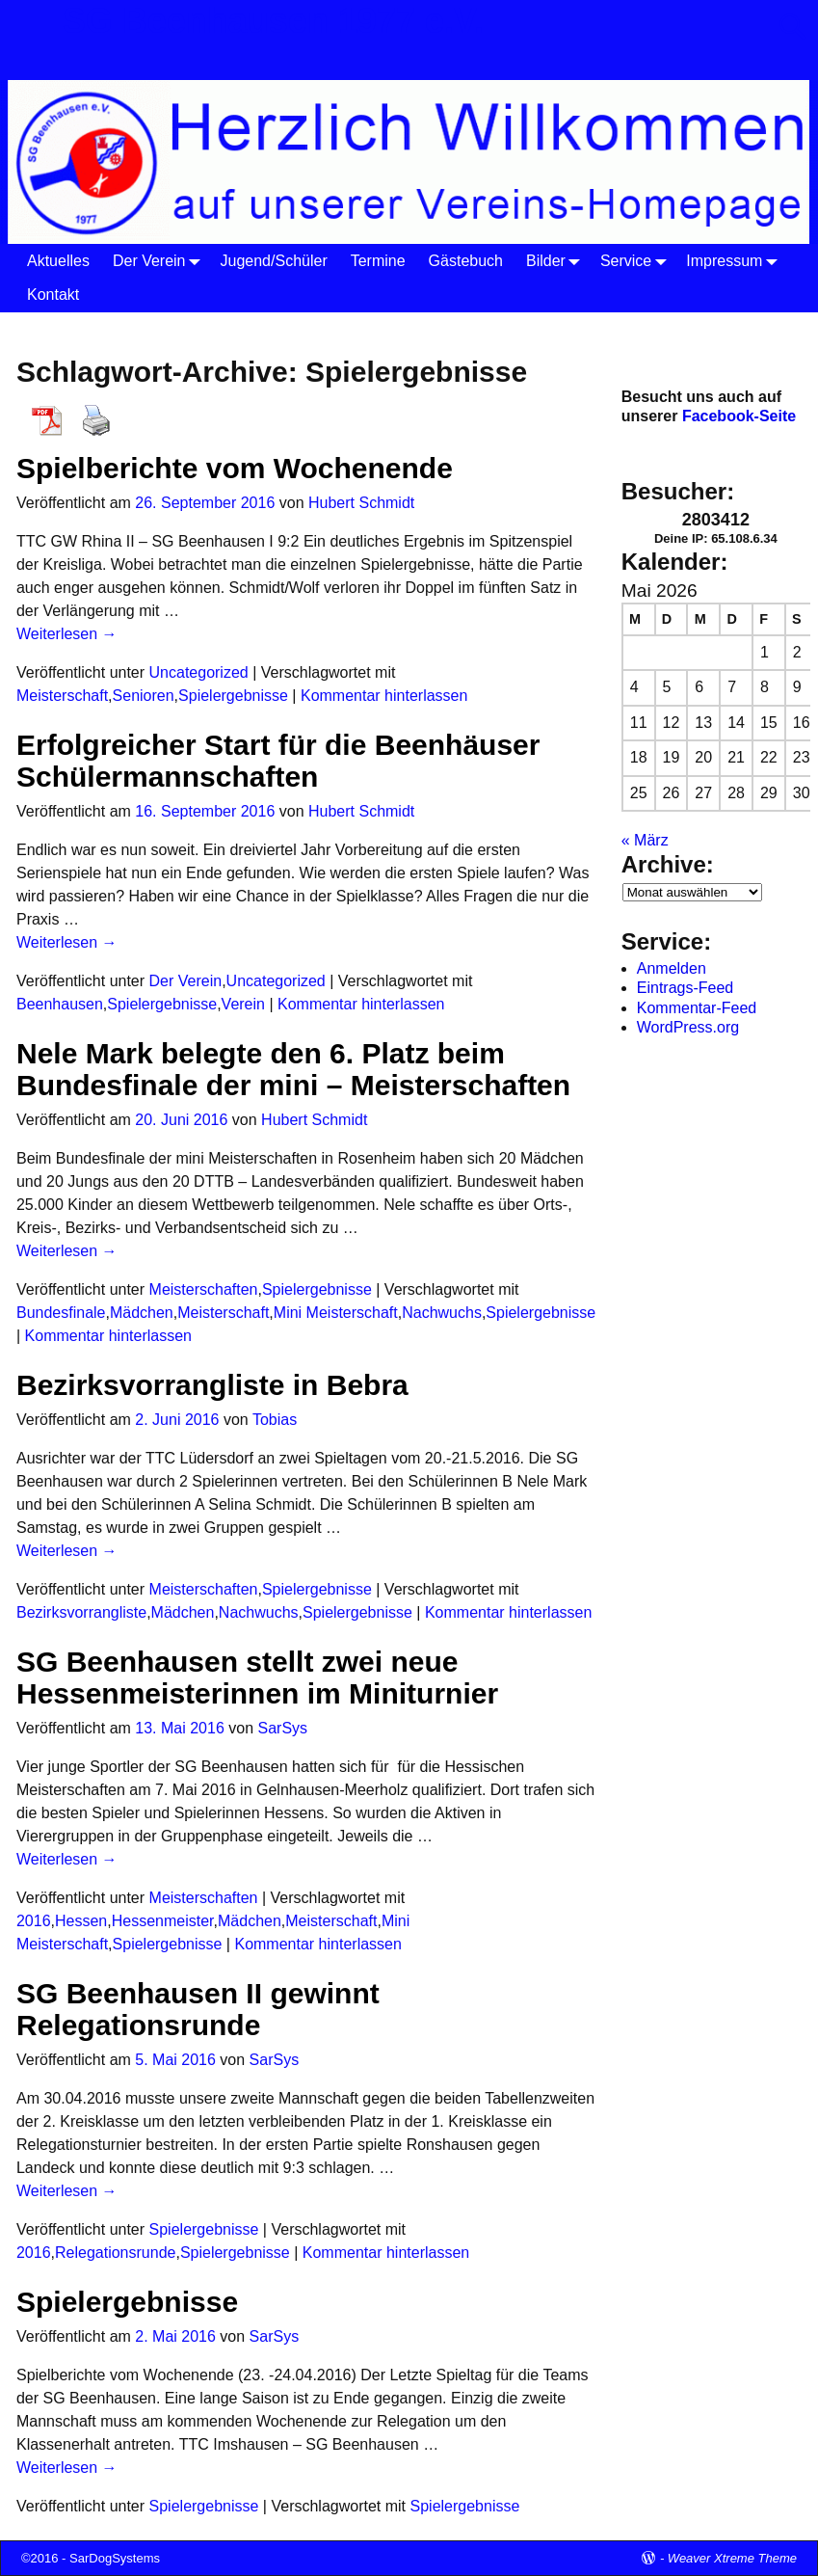 This screenshot has width=818, height=2576. Describe the element at coordinates (274, 261) in the screenshot. I see `Jugend/Schüler` at that location.